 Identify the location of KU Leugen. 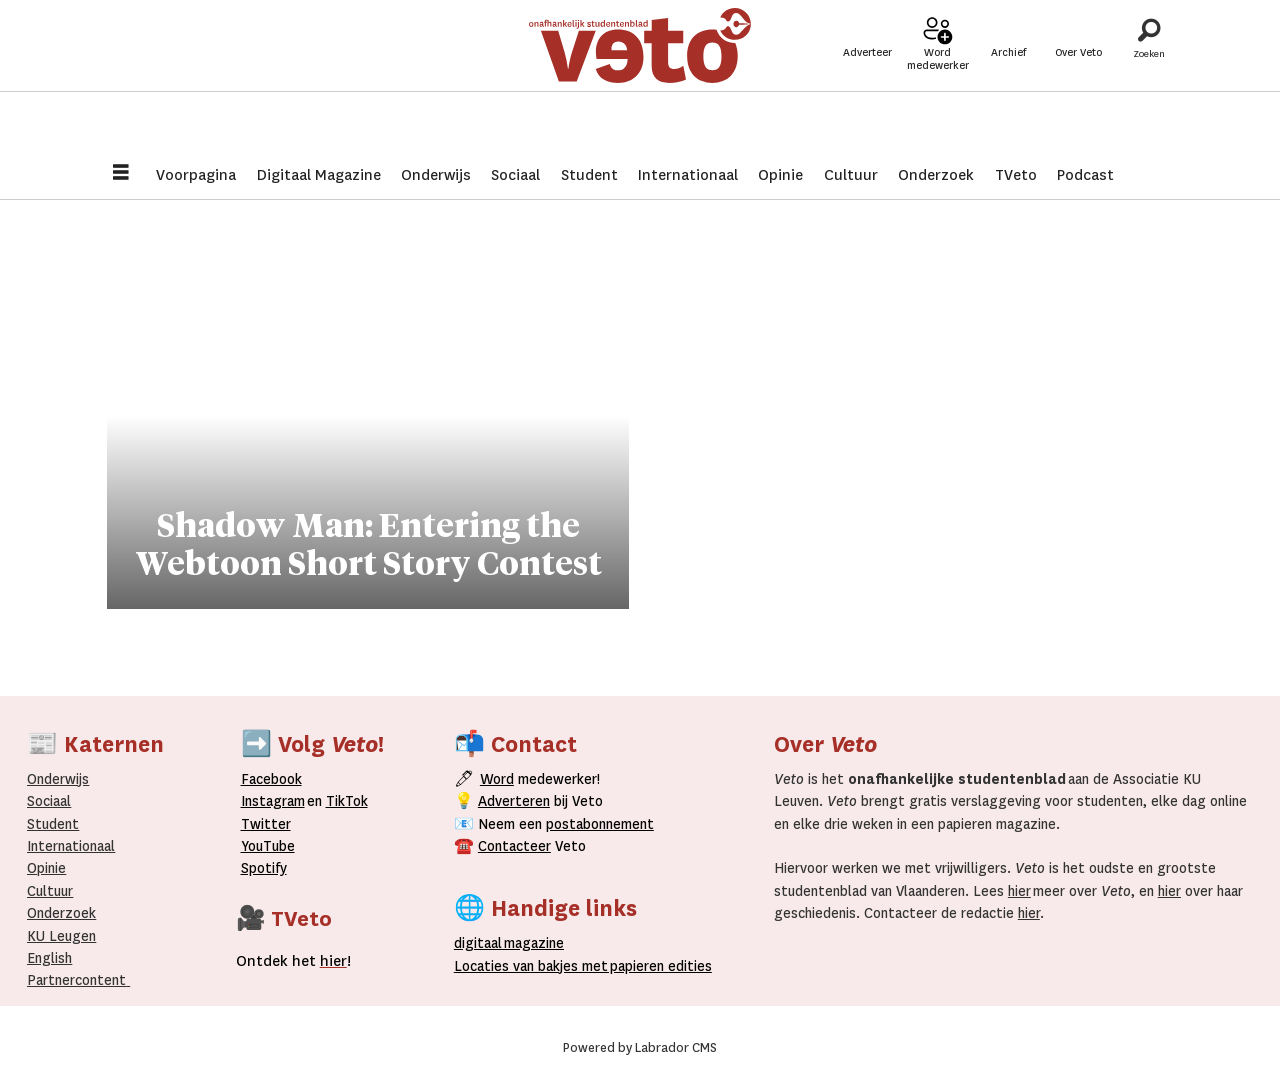
(61, 936).